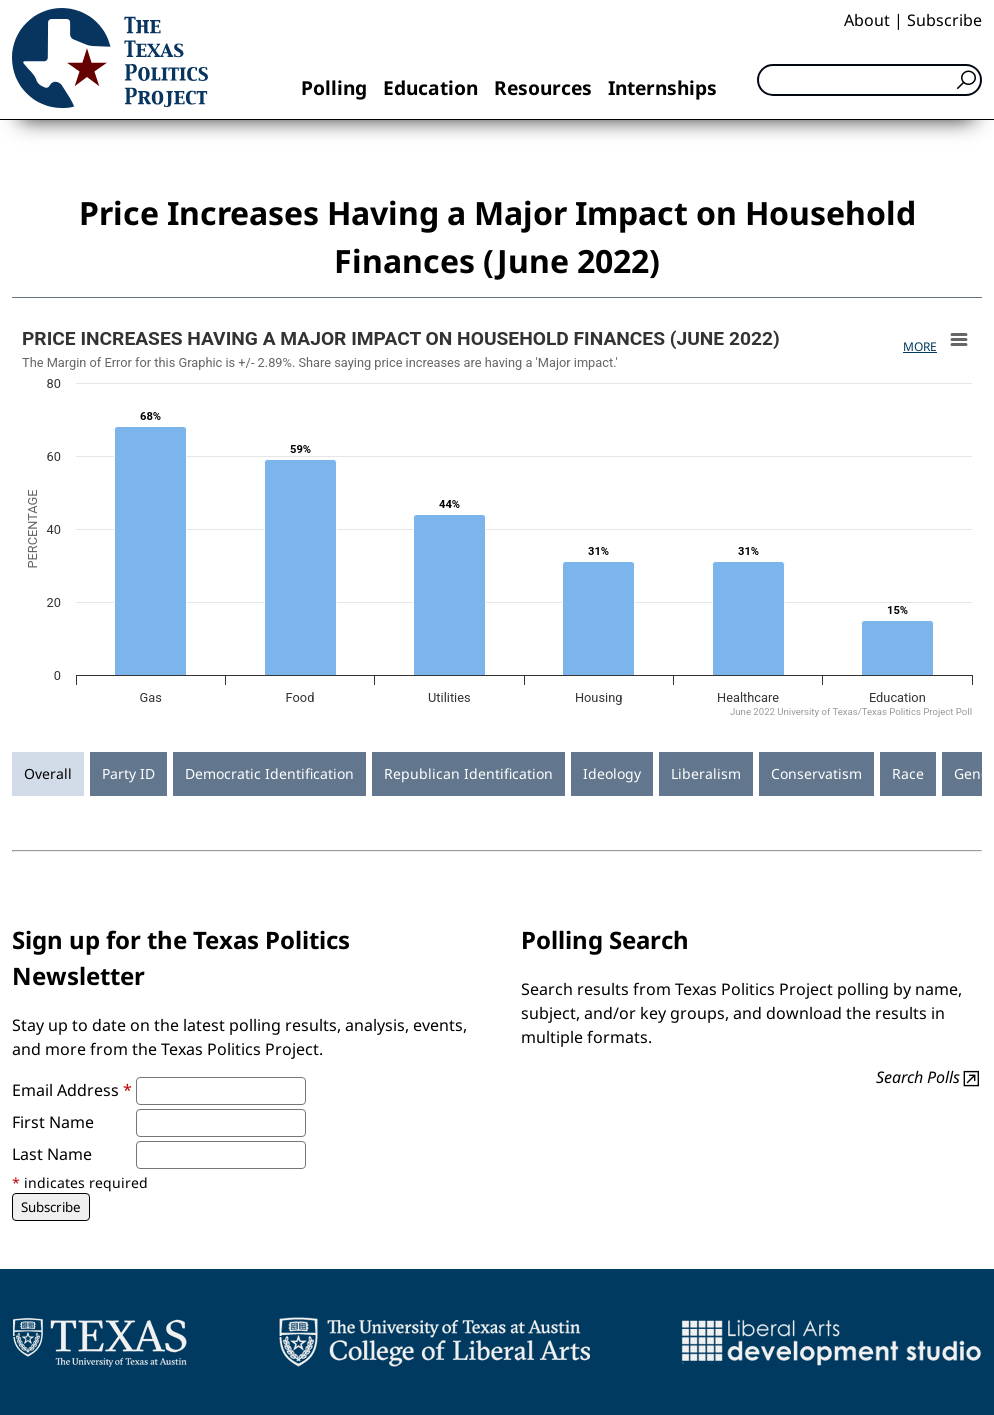  What do you see at coordinates (944, 20) in the screenshot?
I see `Subscribe` at bounding box center [944, 20].